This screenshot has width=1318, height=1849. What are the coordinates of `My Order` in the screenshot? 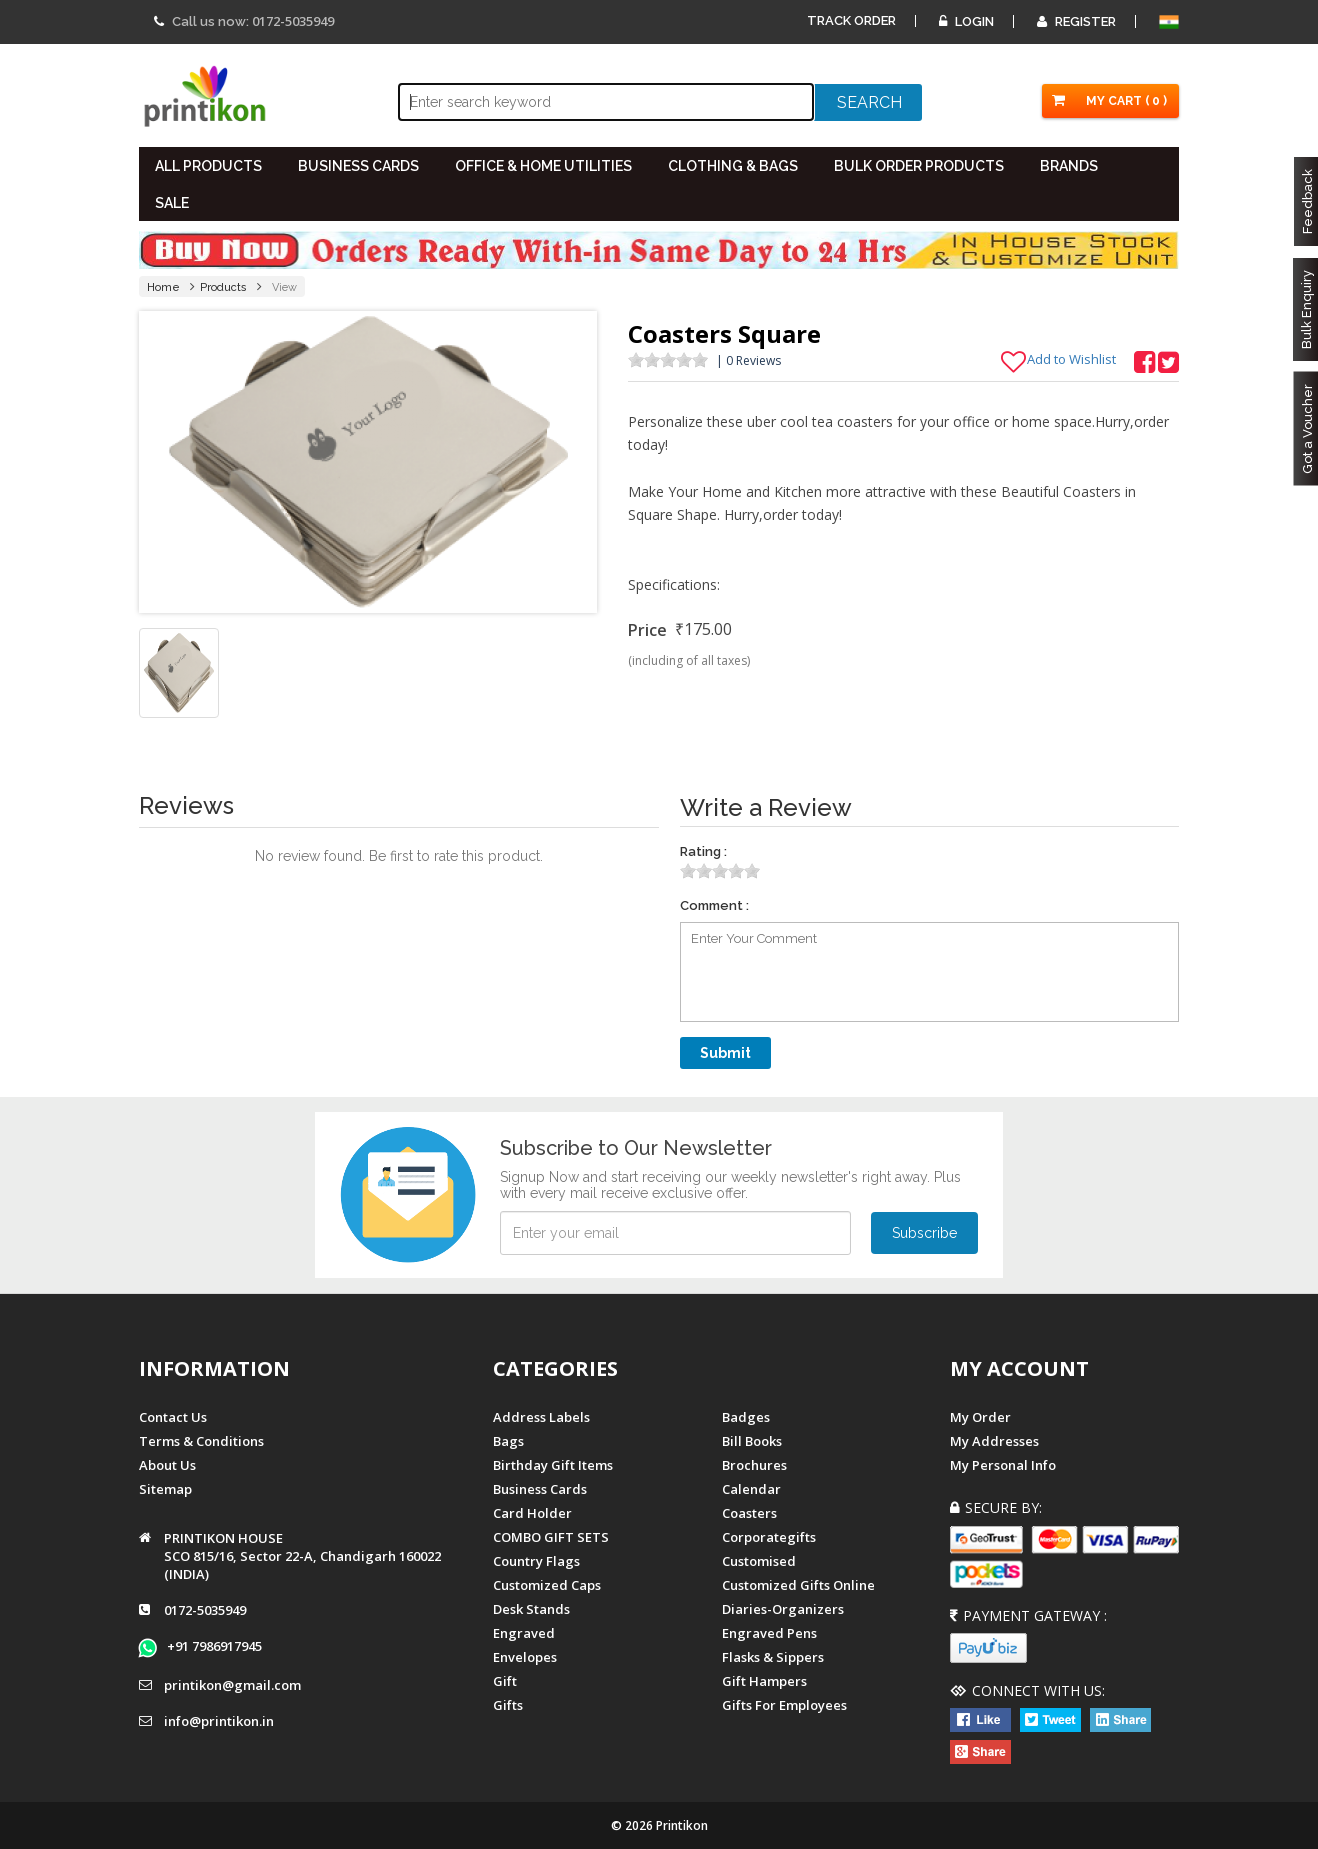 It's located at (980, 1417).